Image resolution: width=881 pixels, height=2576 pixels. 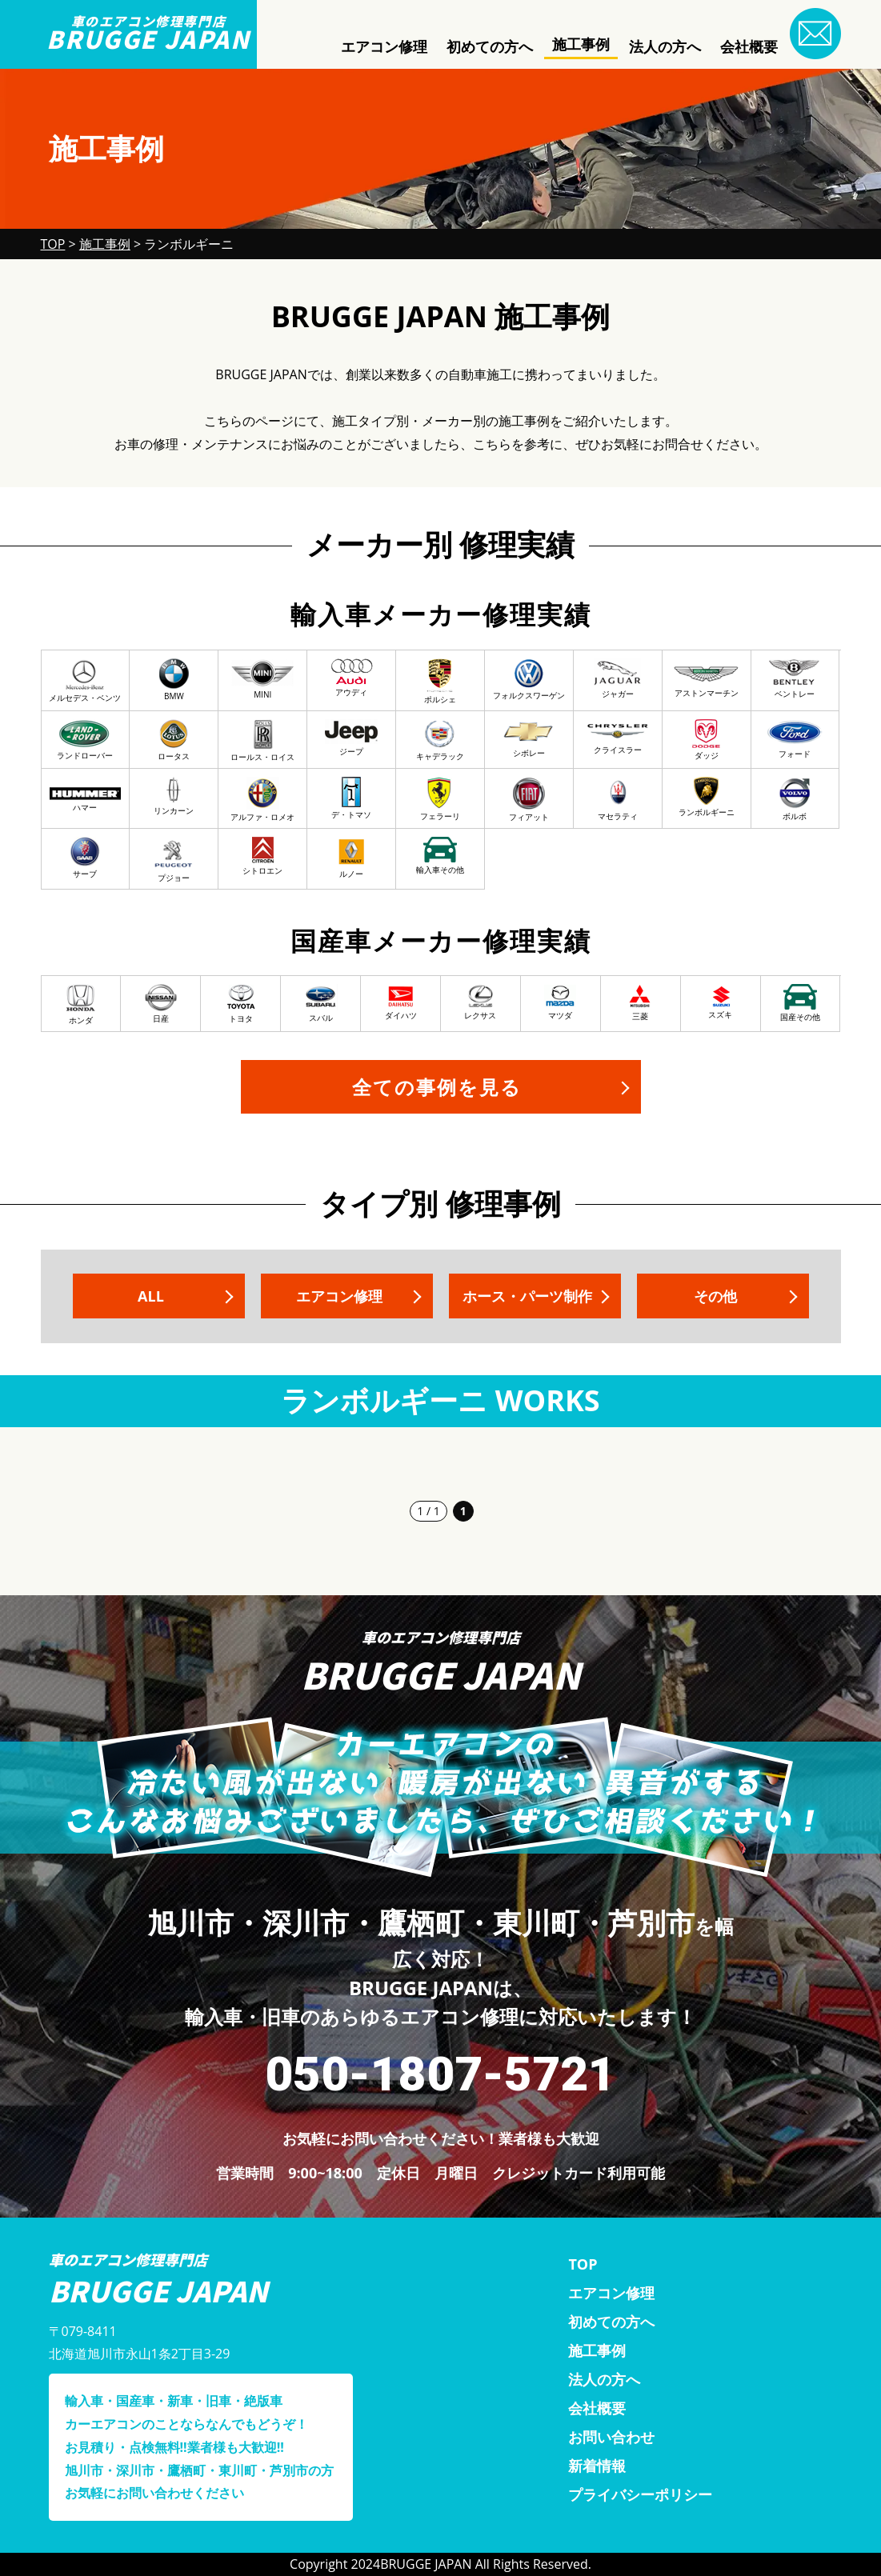 I want to click on ALL, so click(x=151, y=1296).